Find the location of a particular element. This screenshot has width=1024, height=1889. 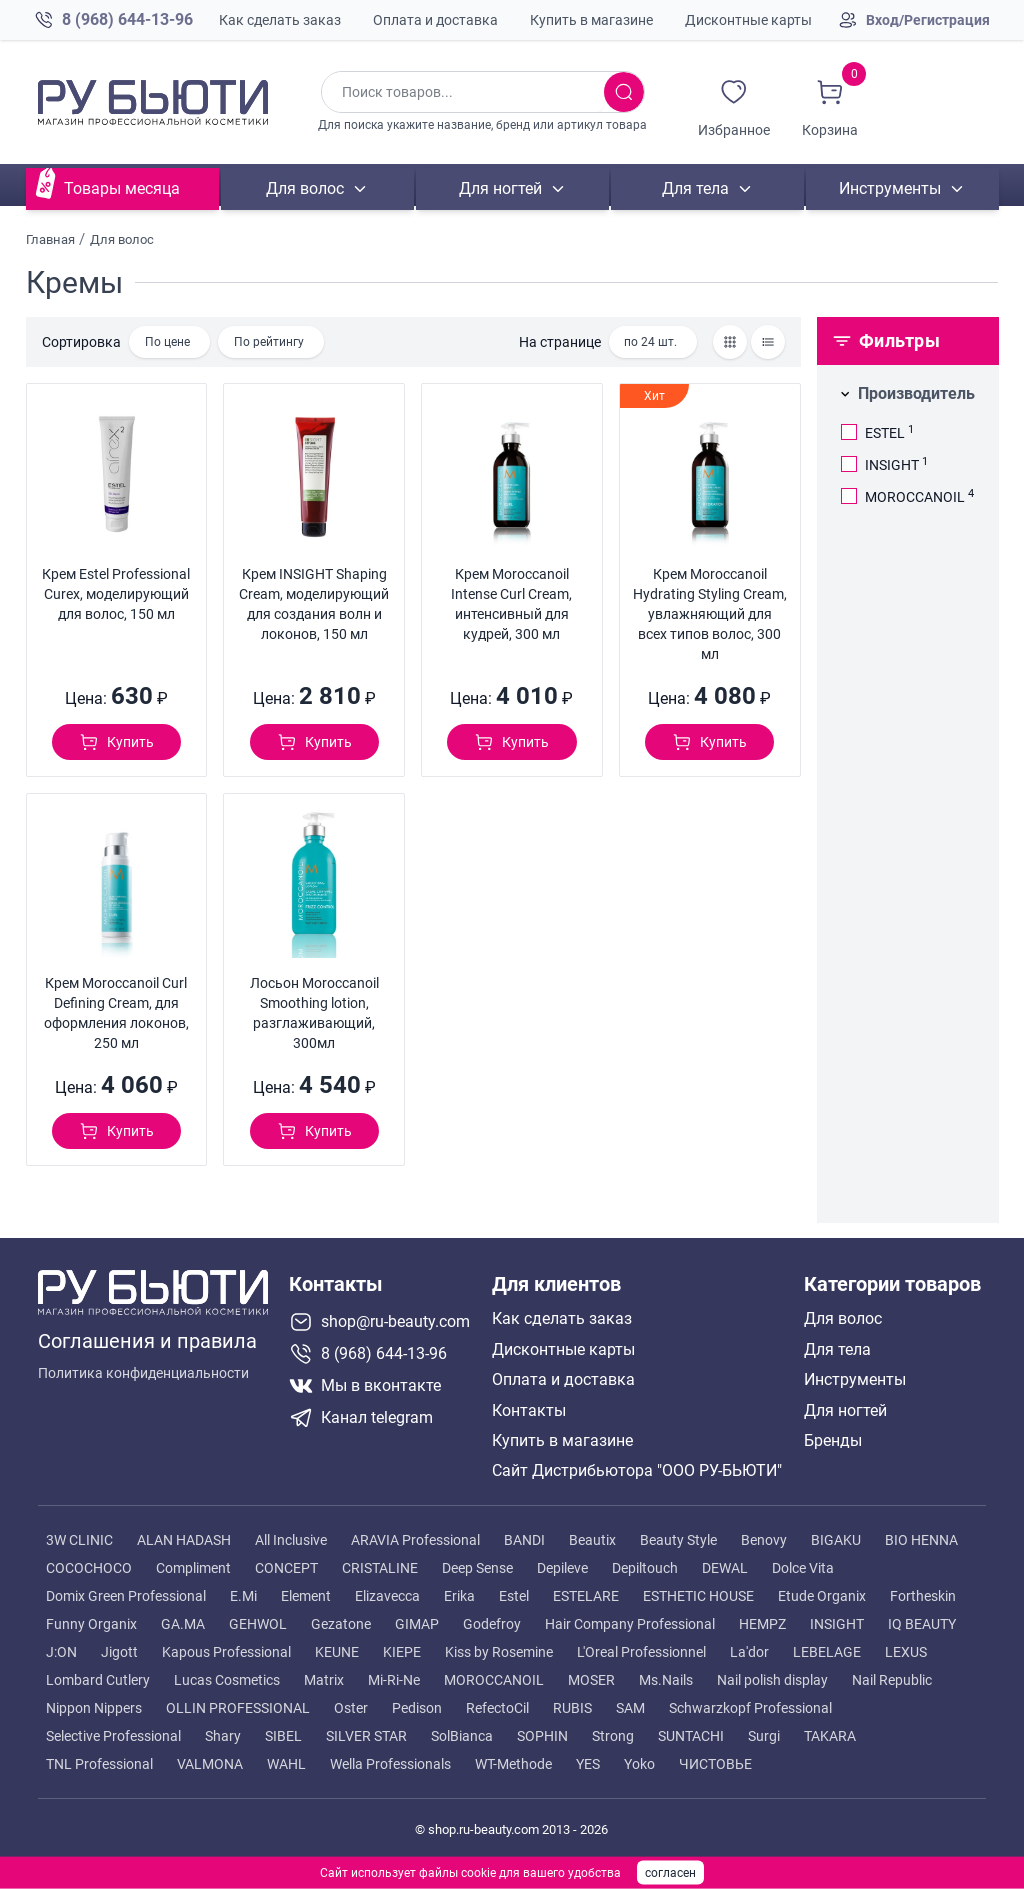

ESTHETIC HOUSE is located at coordinates (698, 1596).